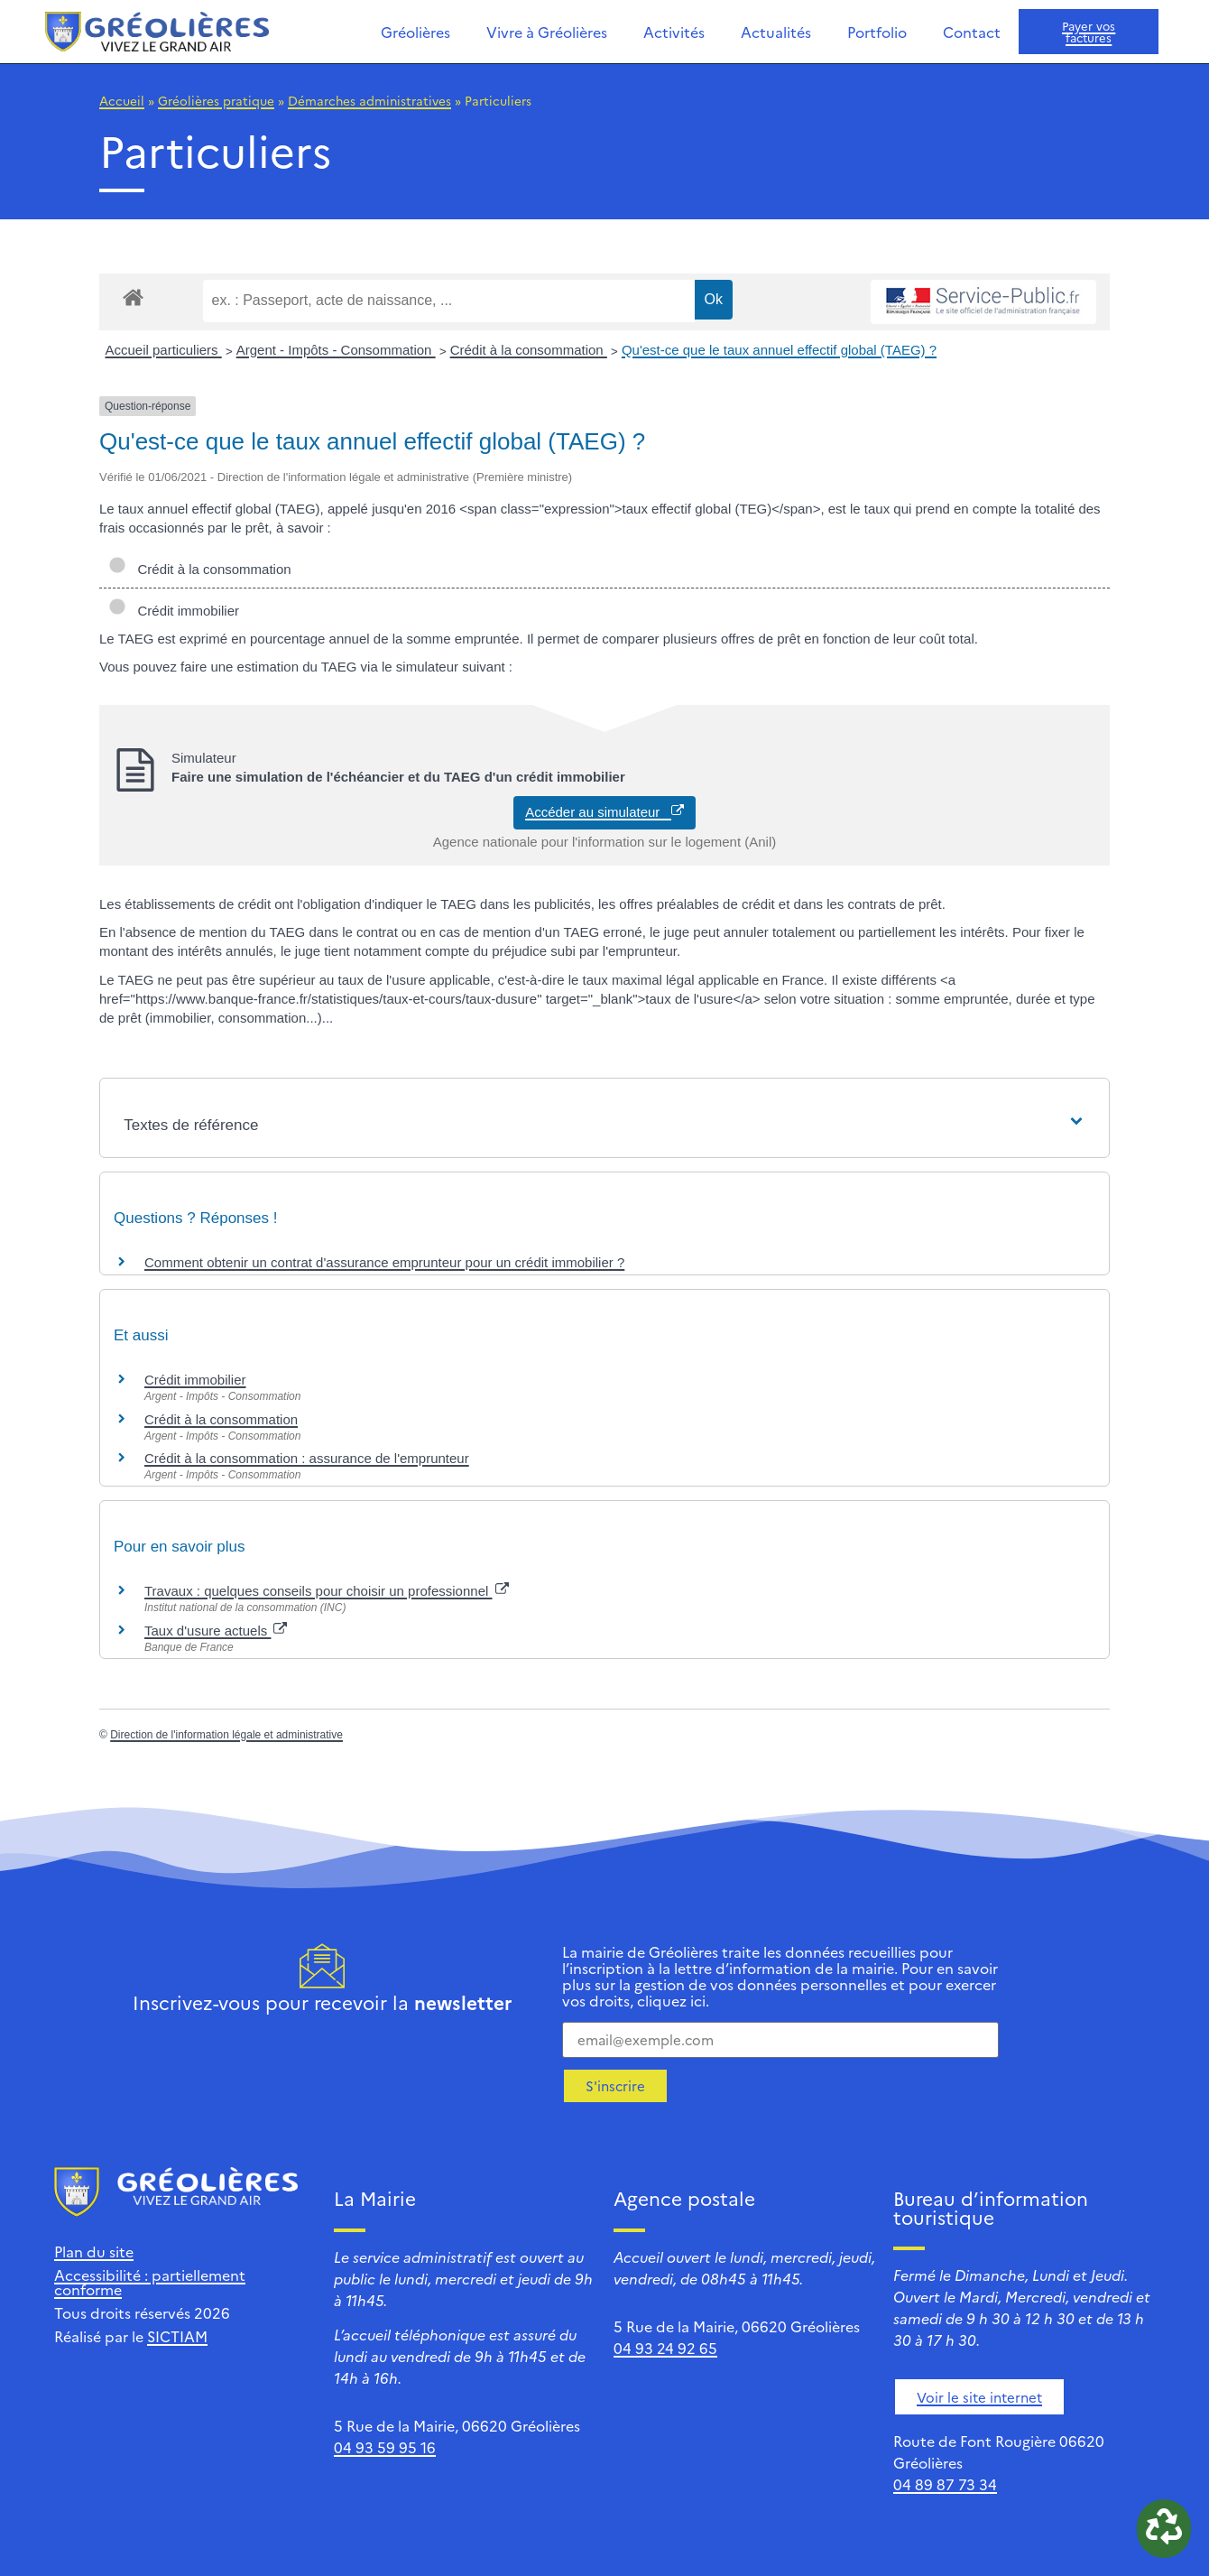 The height and width of the screenshot is (2576, 1209). Describe the element at coordinates (149, 2282) in the screenshot. I see `Accessibilité : partiellement conforme` at that location.